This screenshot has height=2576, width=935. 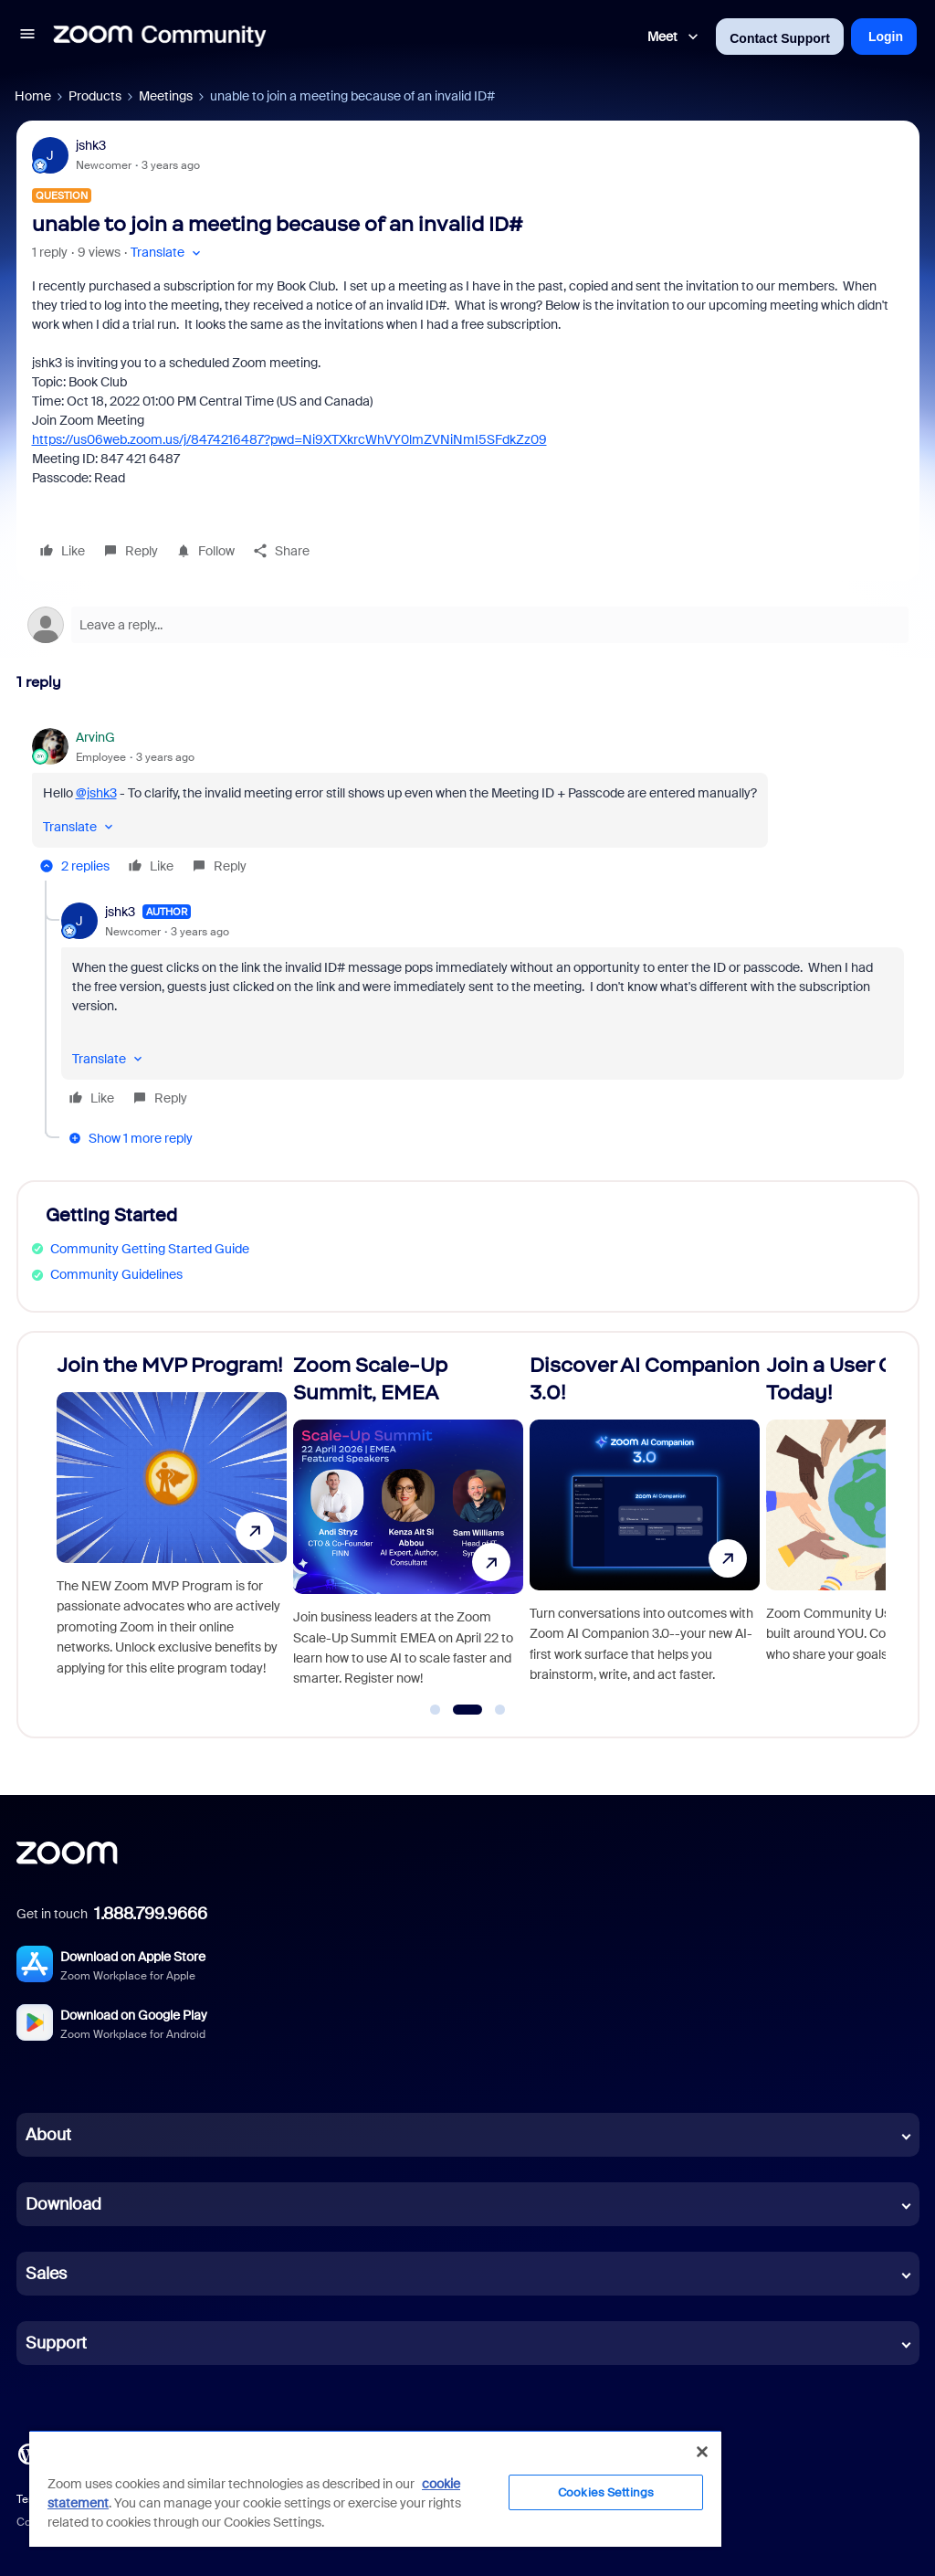 What do you see at coordinates (56, 2343) in the screenshot?
I see `Support` at bounding box center [56, 2343].